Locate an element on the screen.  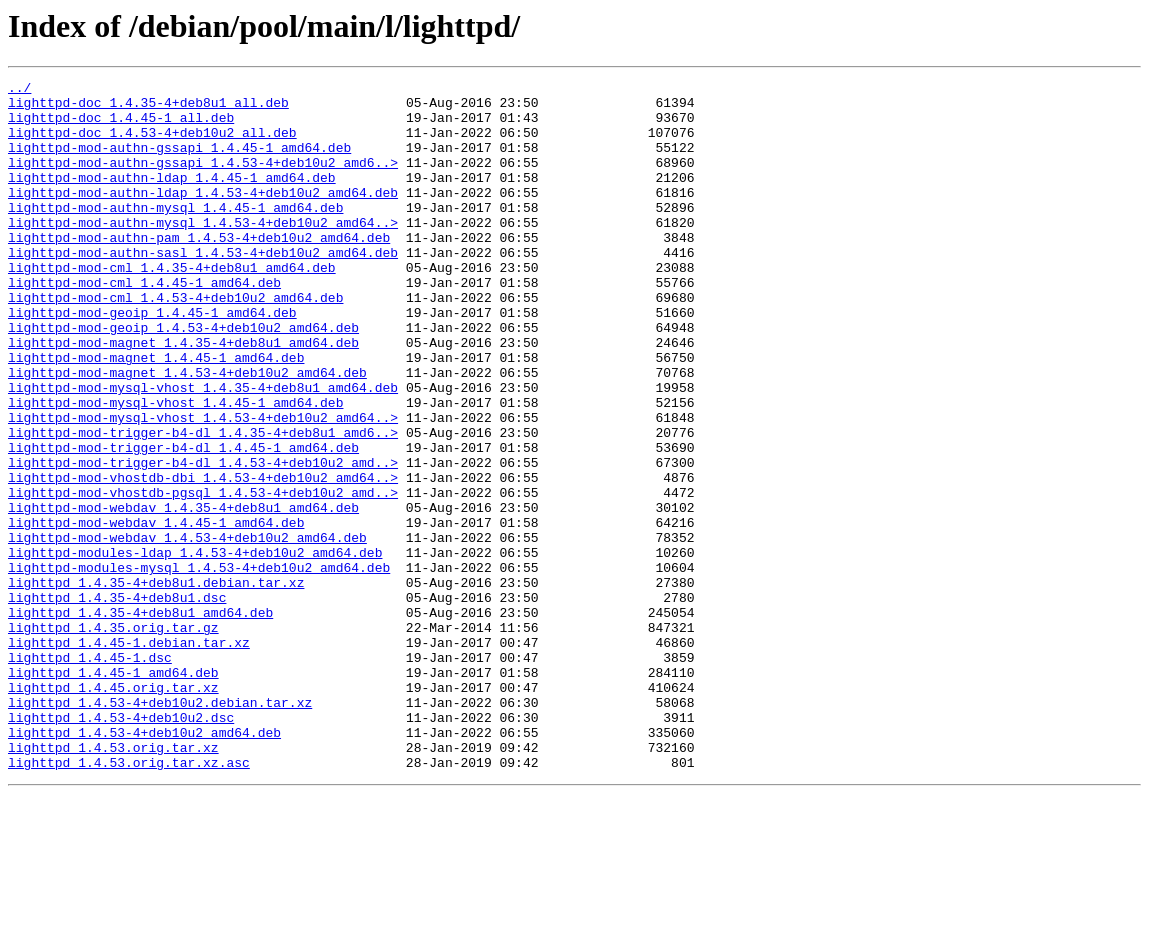
lighttpd-mod-mysql-vhost_1.4.35-4+deb8u1_amd64.deb is located at coordinates (203, 450).